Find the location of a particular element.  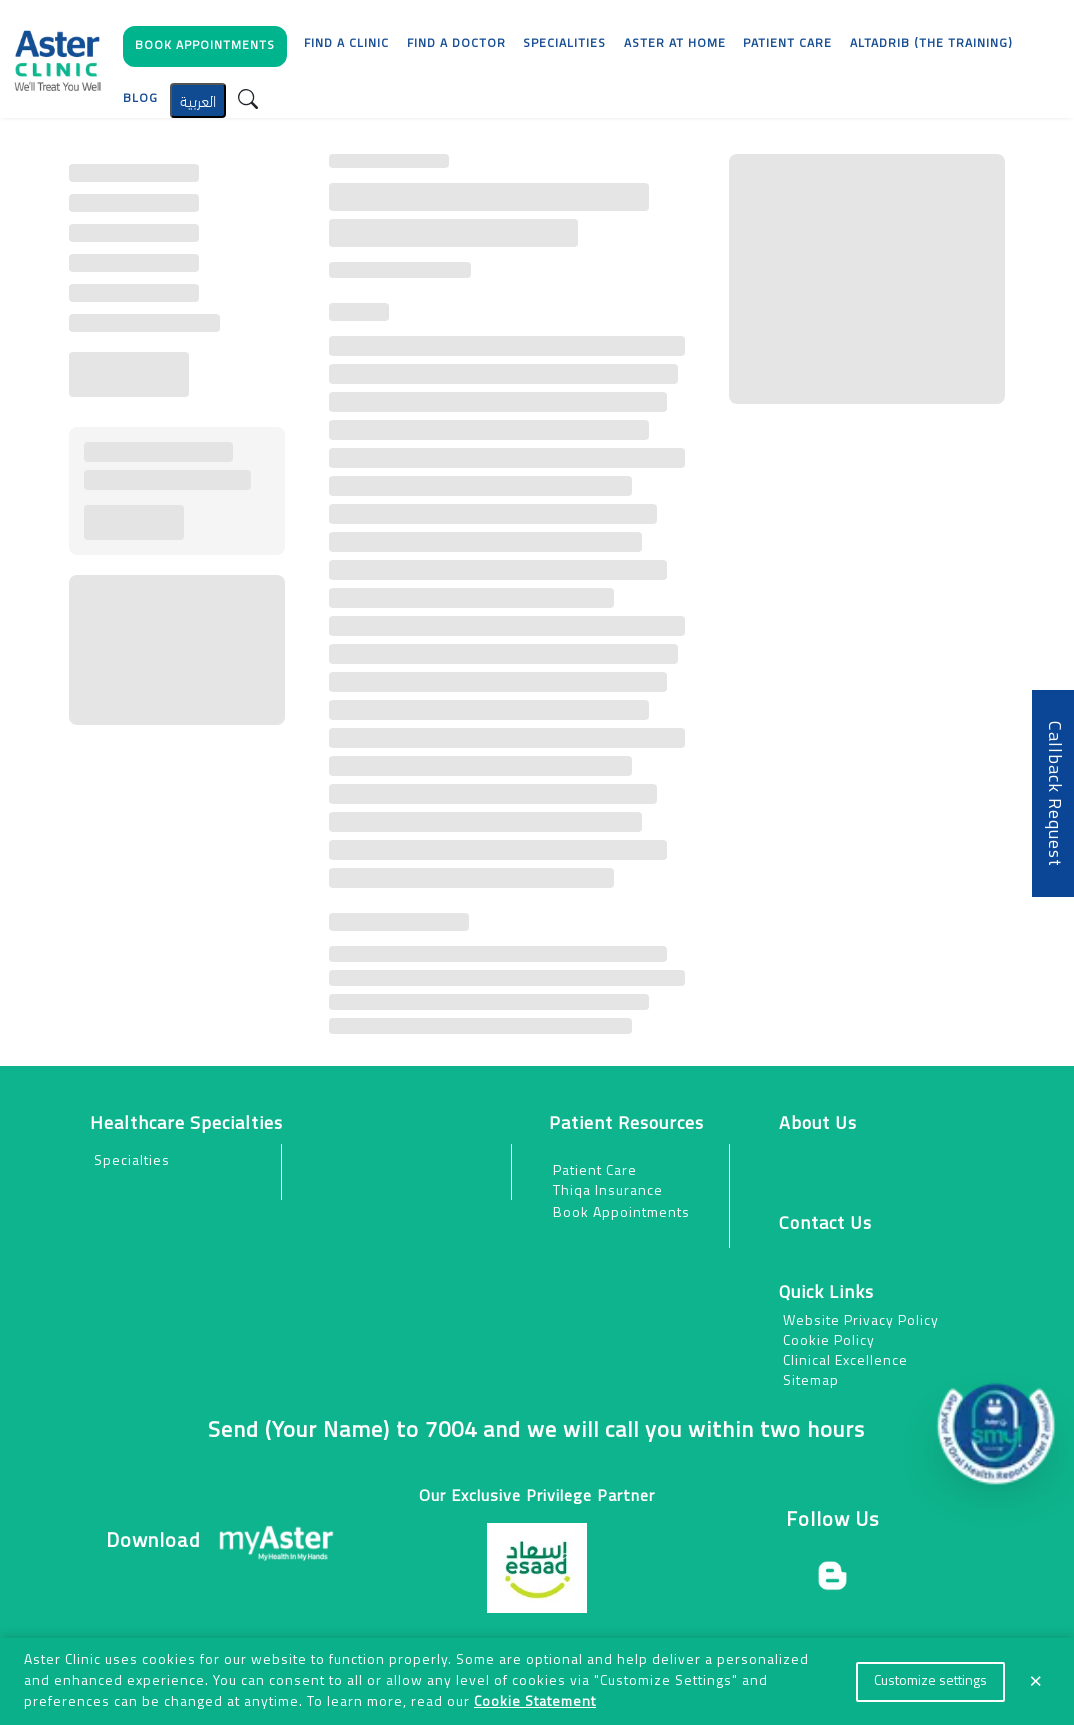

Website Privacy Policy is located at coordinates (861, 1321).